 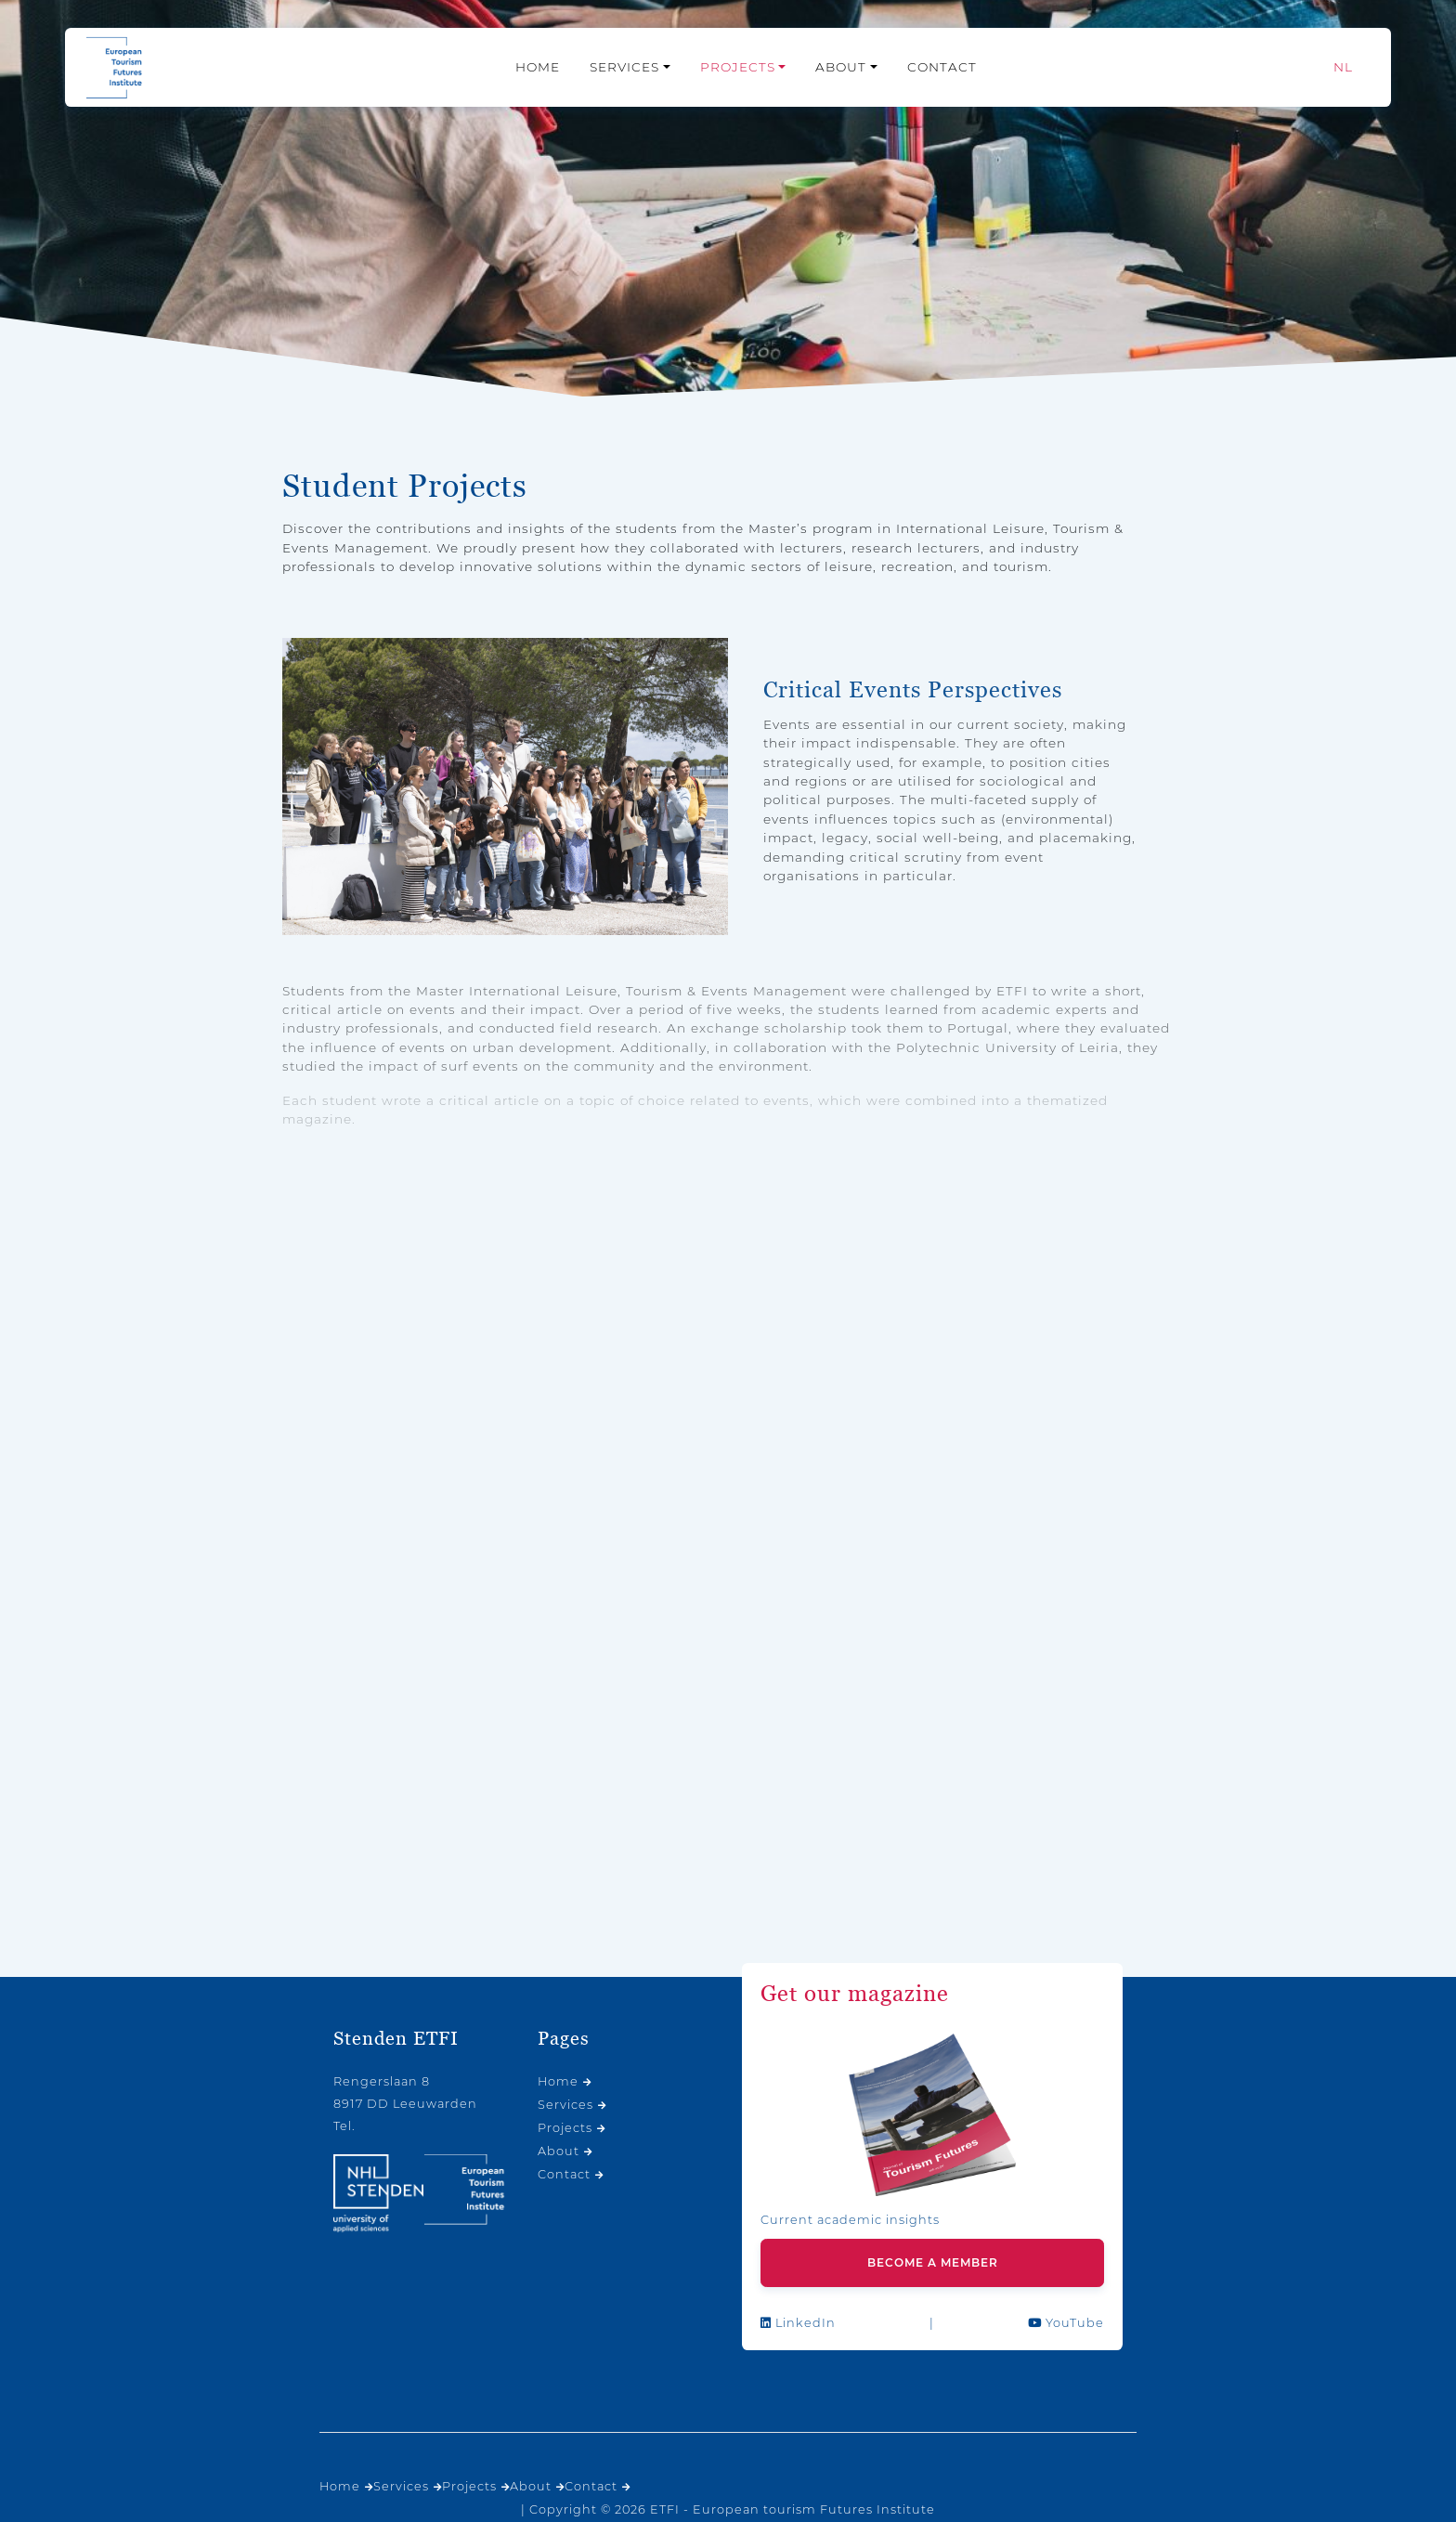 What do you see at coordinates (1066, 2323) in the screenshot?
I see `YouTube` at bounding box center [1066, 2323].